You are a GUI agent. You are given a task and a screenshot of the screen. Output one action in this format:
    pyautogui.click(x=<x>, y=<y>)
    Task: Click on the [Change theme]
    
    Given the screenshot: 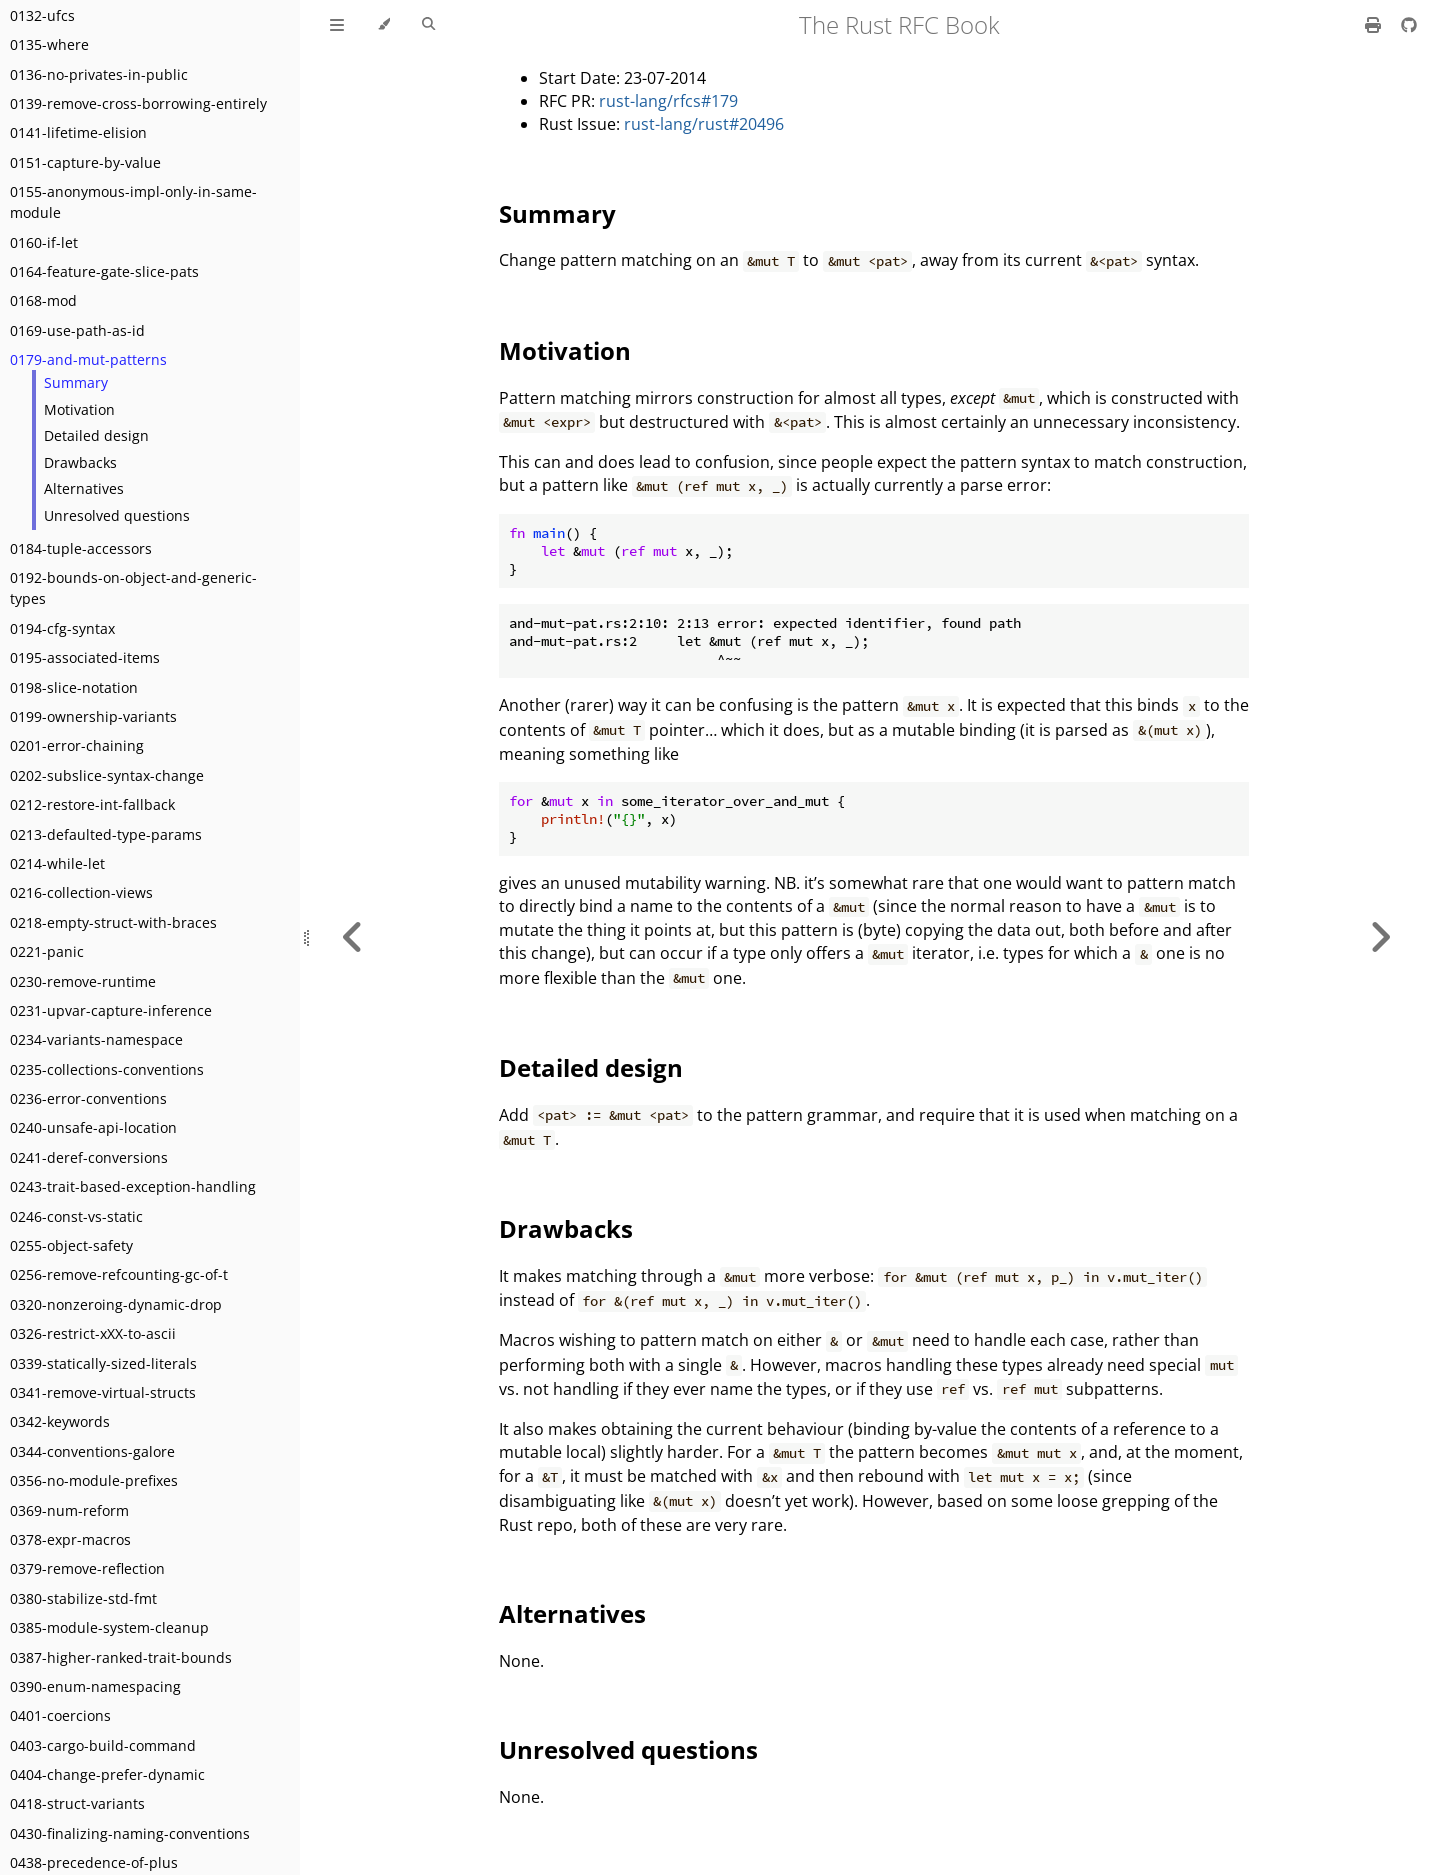 What is the action you would take?
    pyautogui.click(x=383, y=25)
    